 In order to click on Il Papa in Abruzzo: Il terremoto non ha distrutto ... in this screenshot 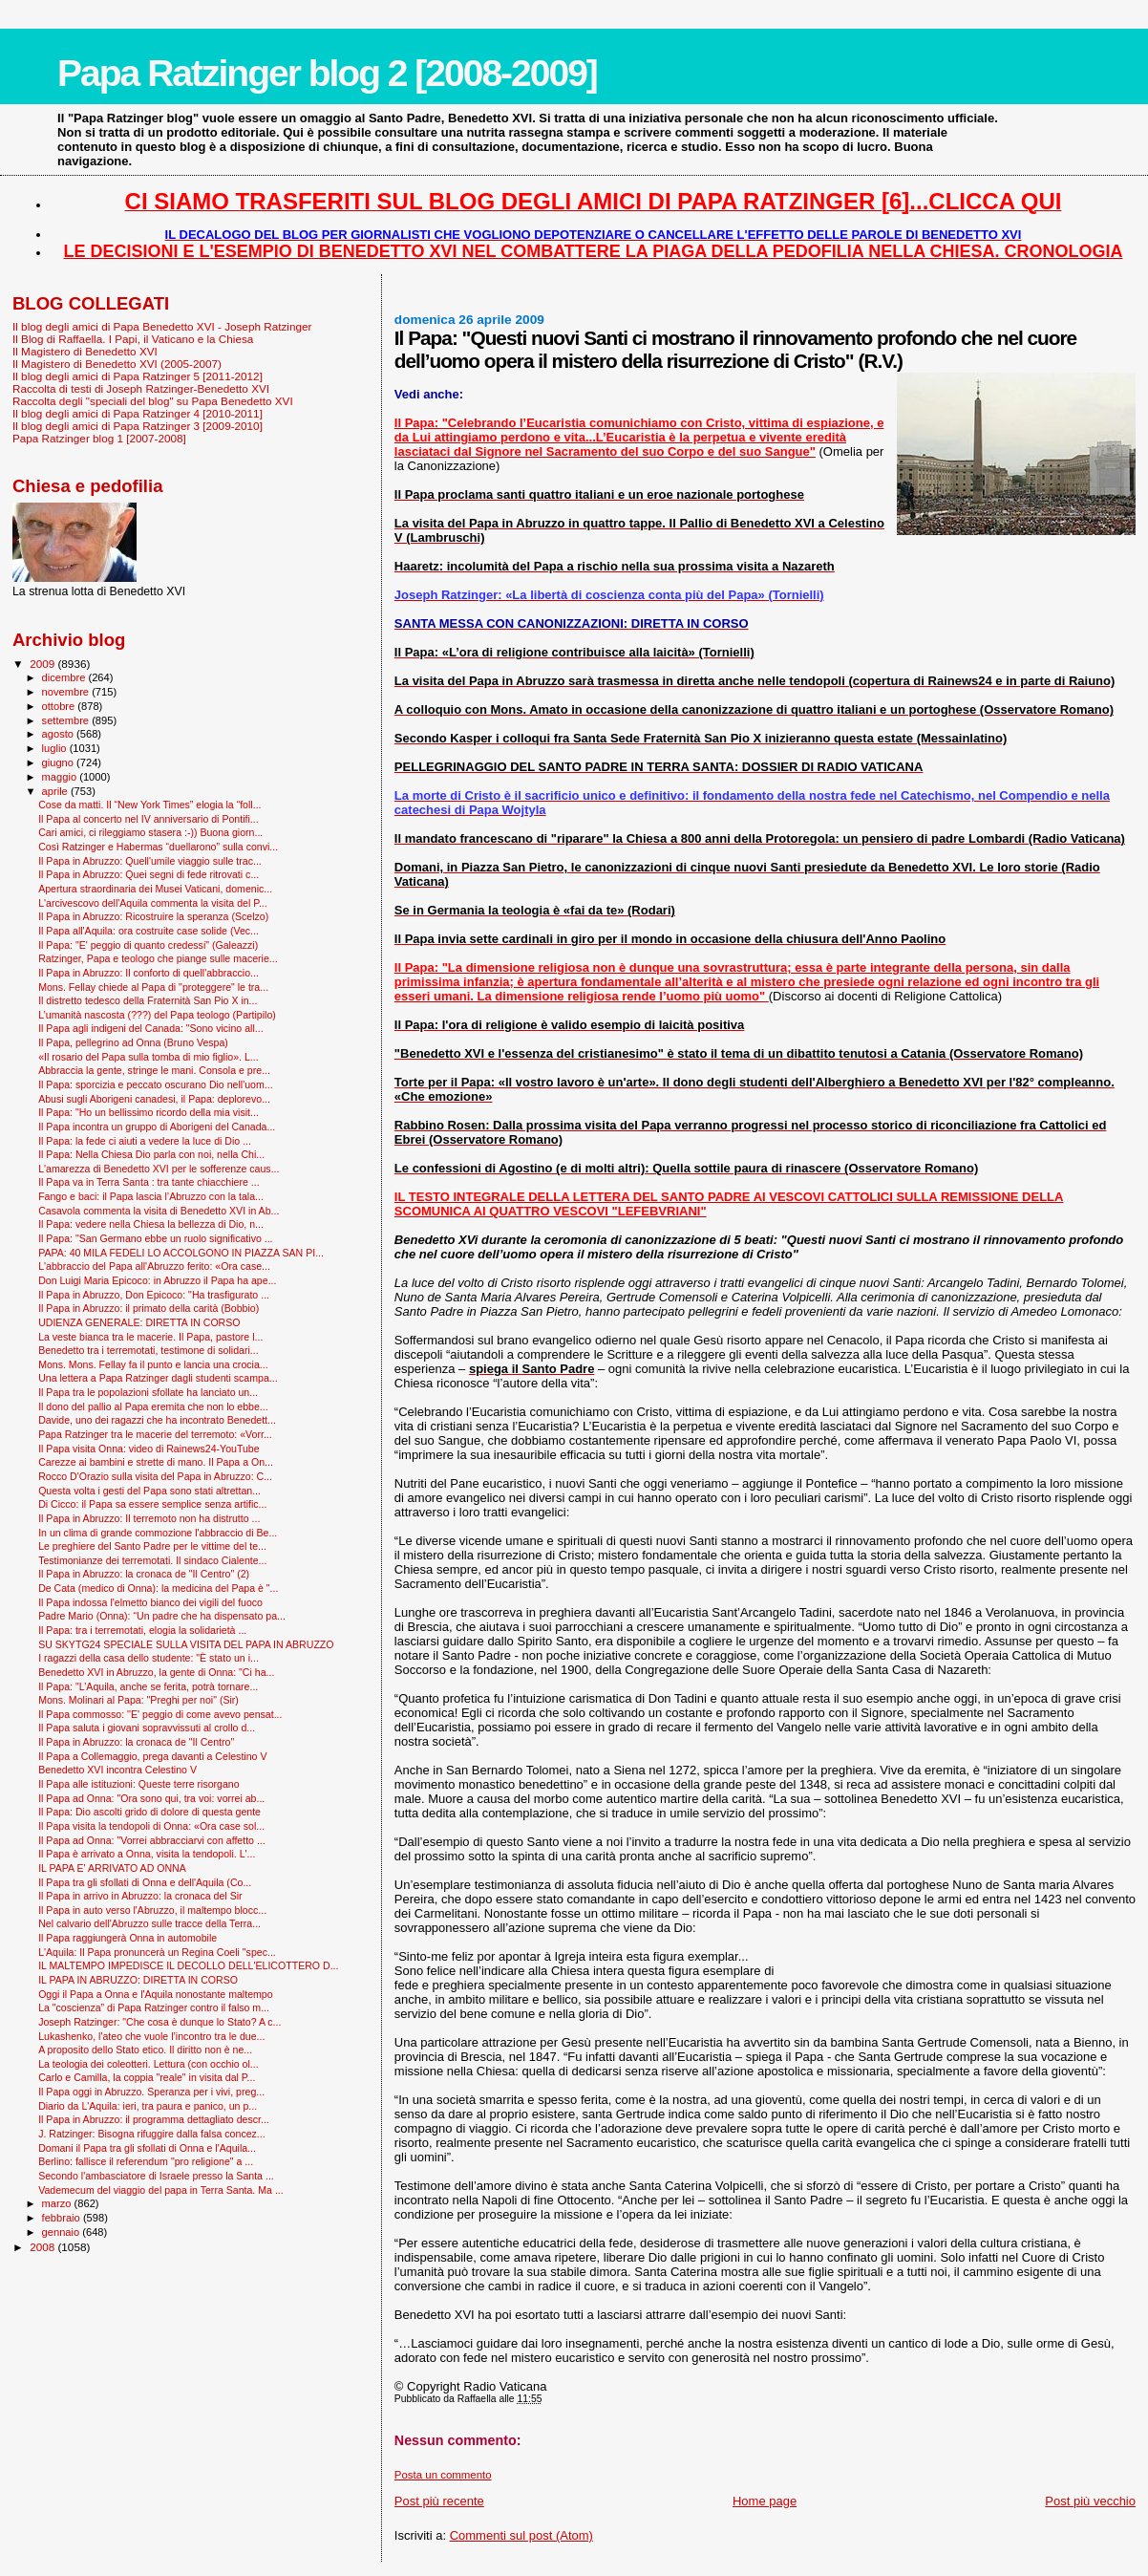, I will do `click(149, 1518)`.